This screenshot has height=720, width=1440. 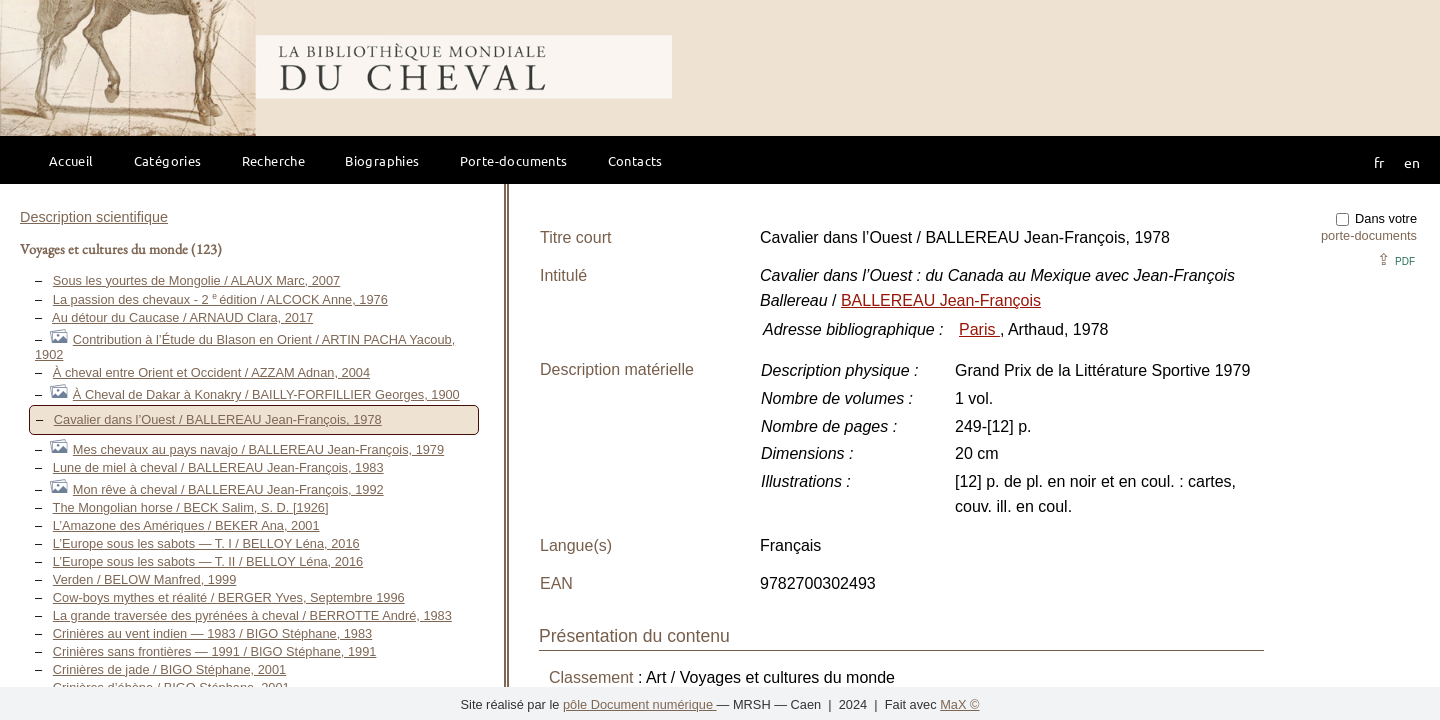 What do you see at coordinates (382, 160) in the screenshot?
I see `Biographies` at bounding box center [382, 160].